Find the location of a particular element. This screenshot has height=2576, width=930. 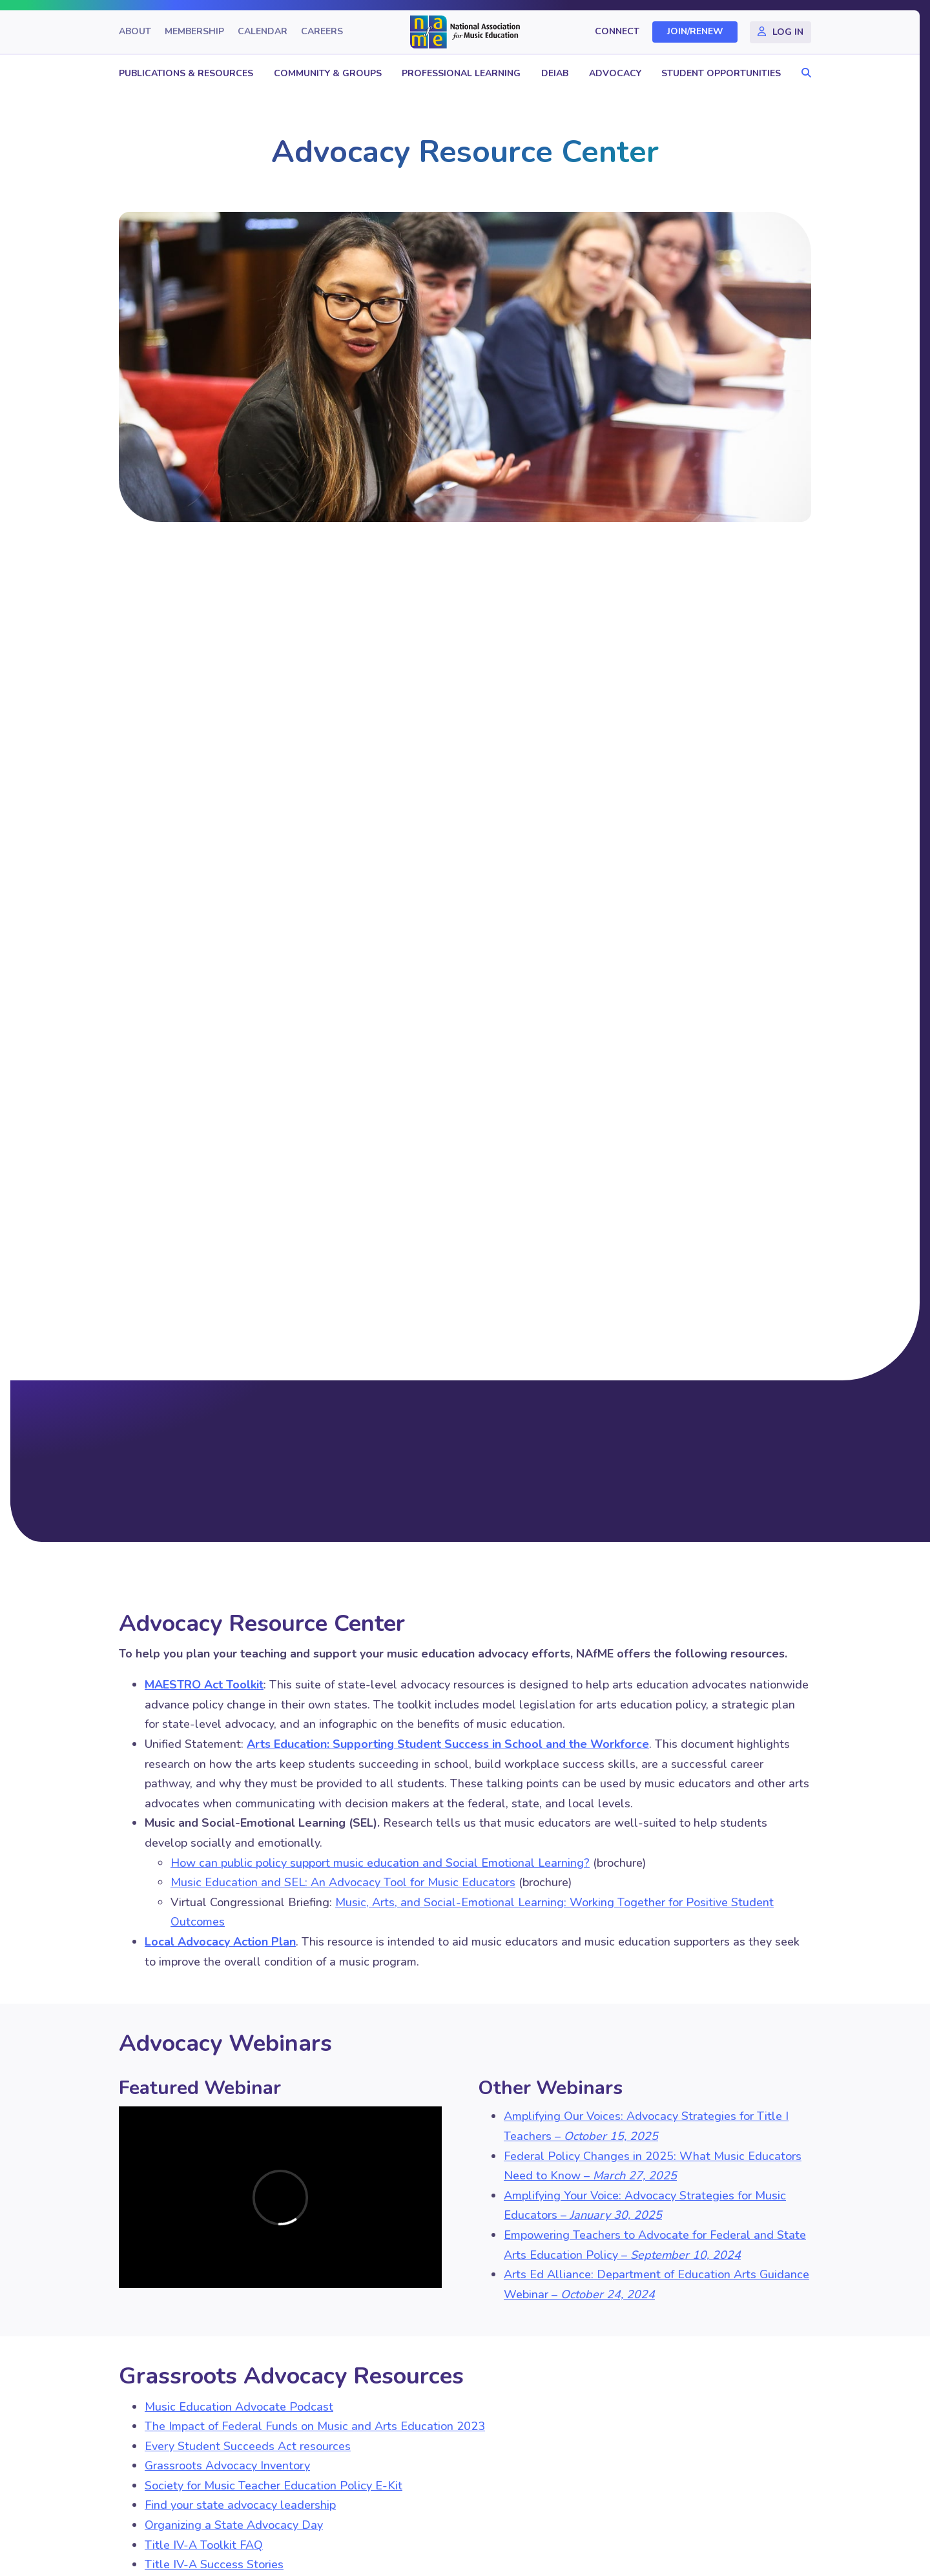

Advocacy is located at coordinates (615, 73).